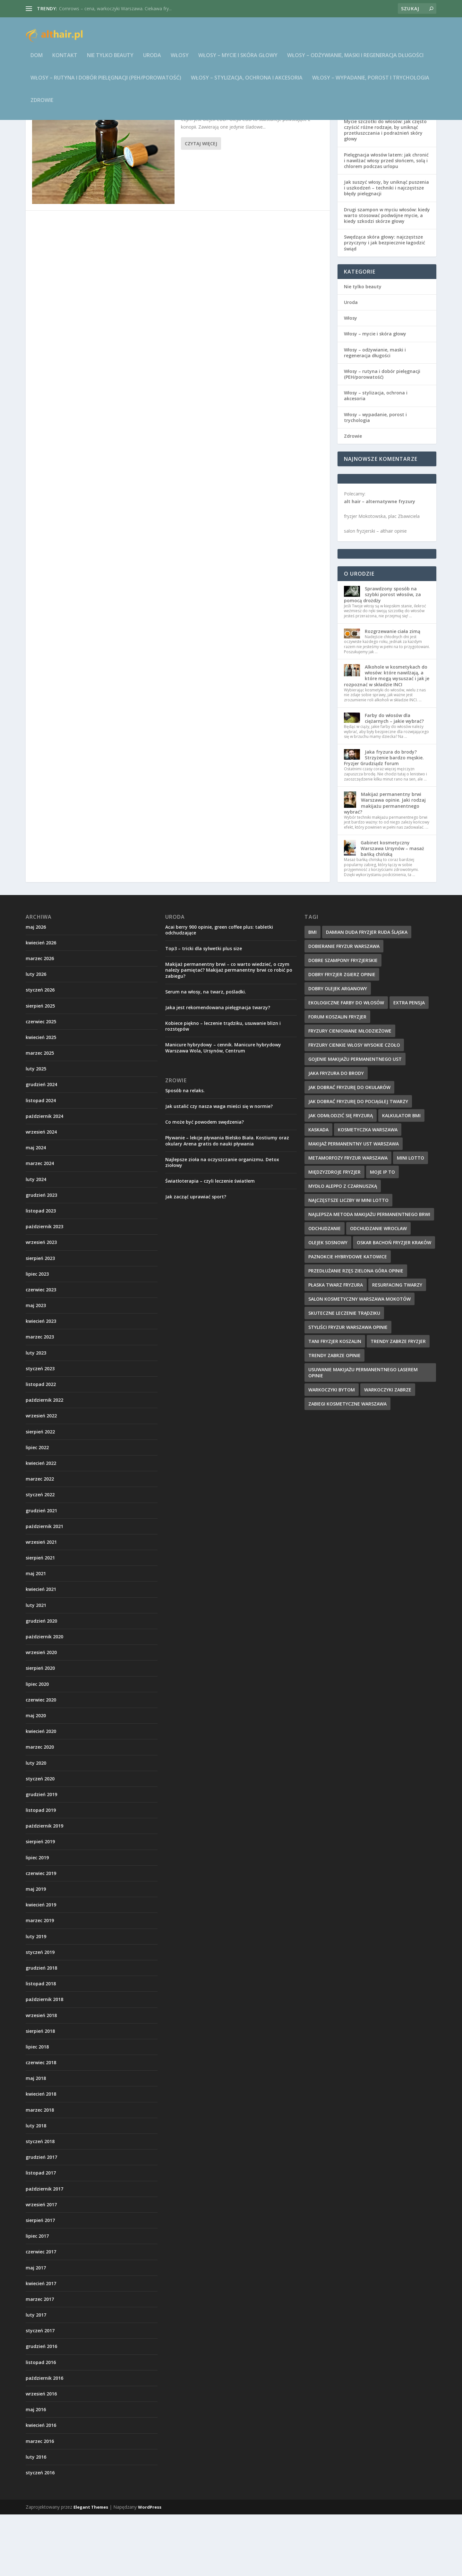  What do you see at coordinates (36, 2471) in the screenshot?
I see `maj 2016` at bounding box center [36, 2471].